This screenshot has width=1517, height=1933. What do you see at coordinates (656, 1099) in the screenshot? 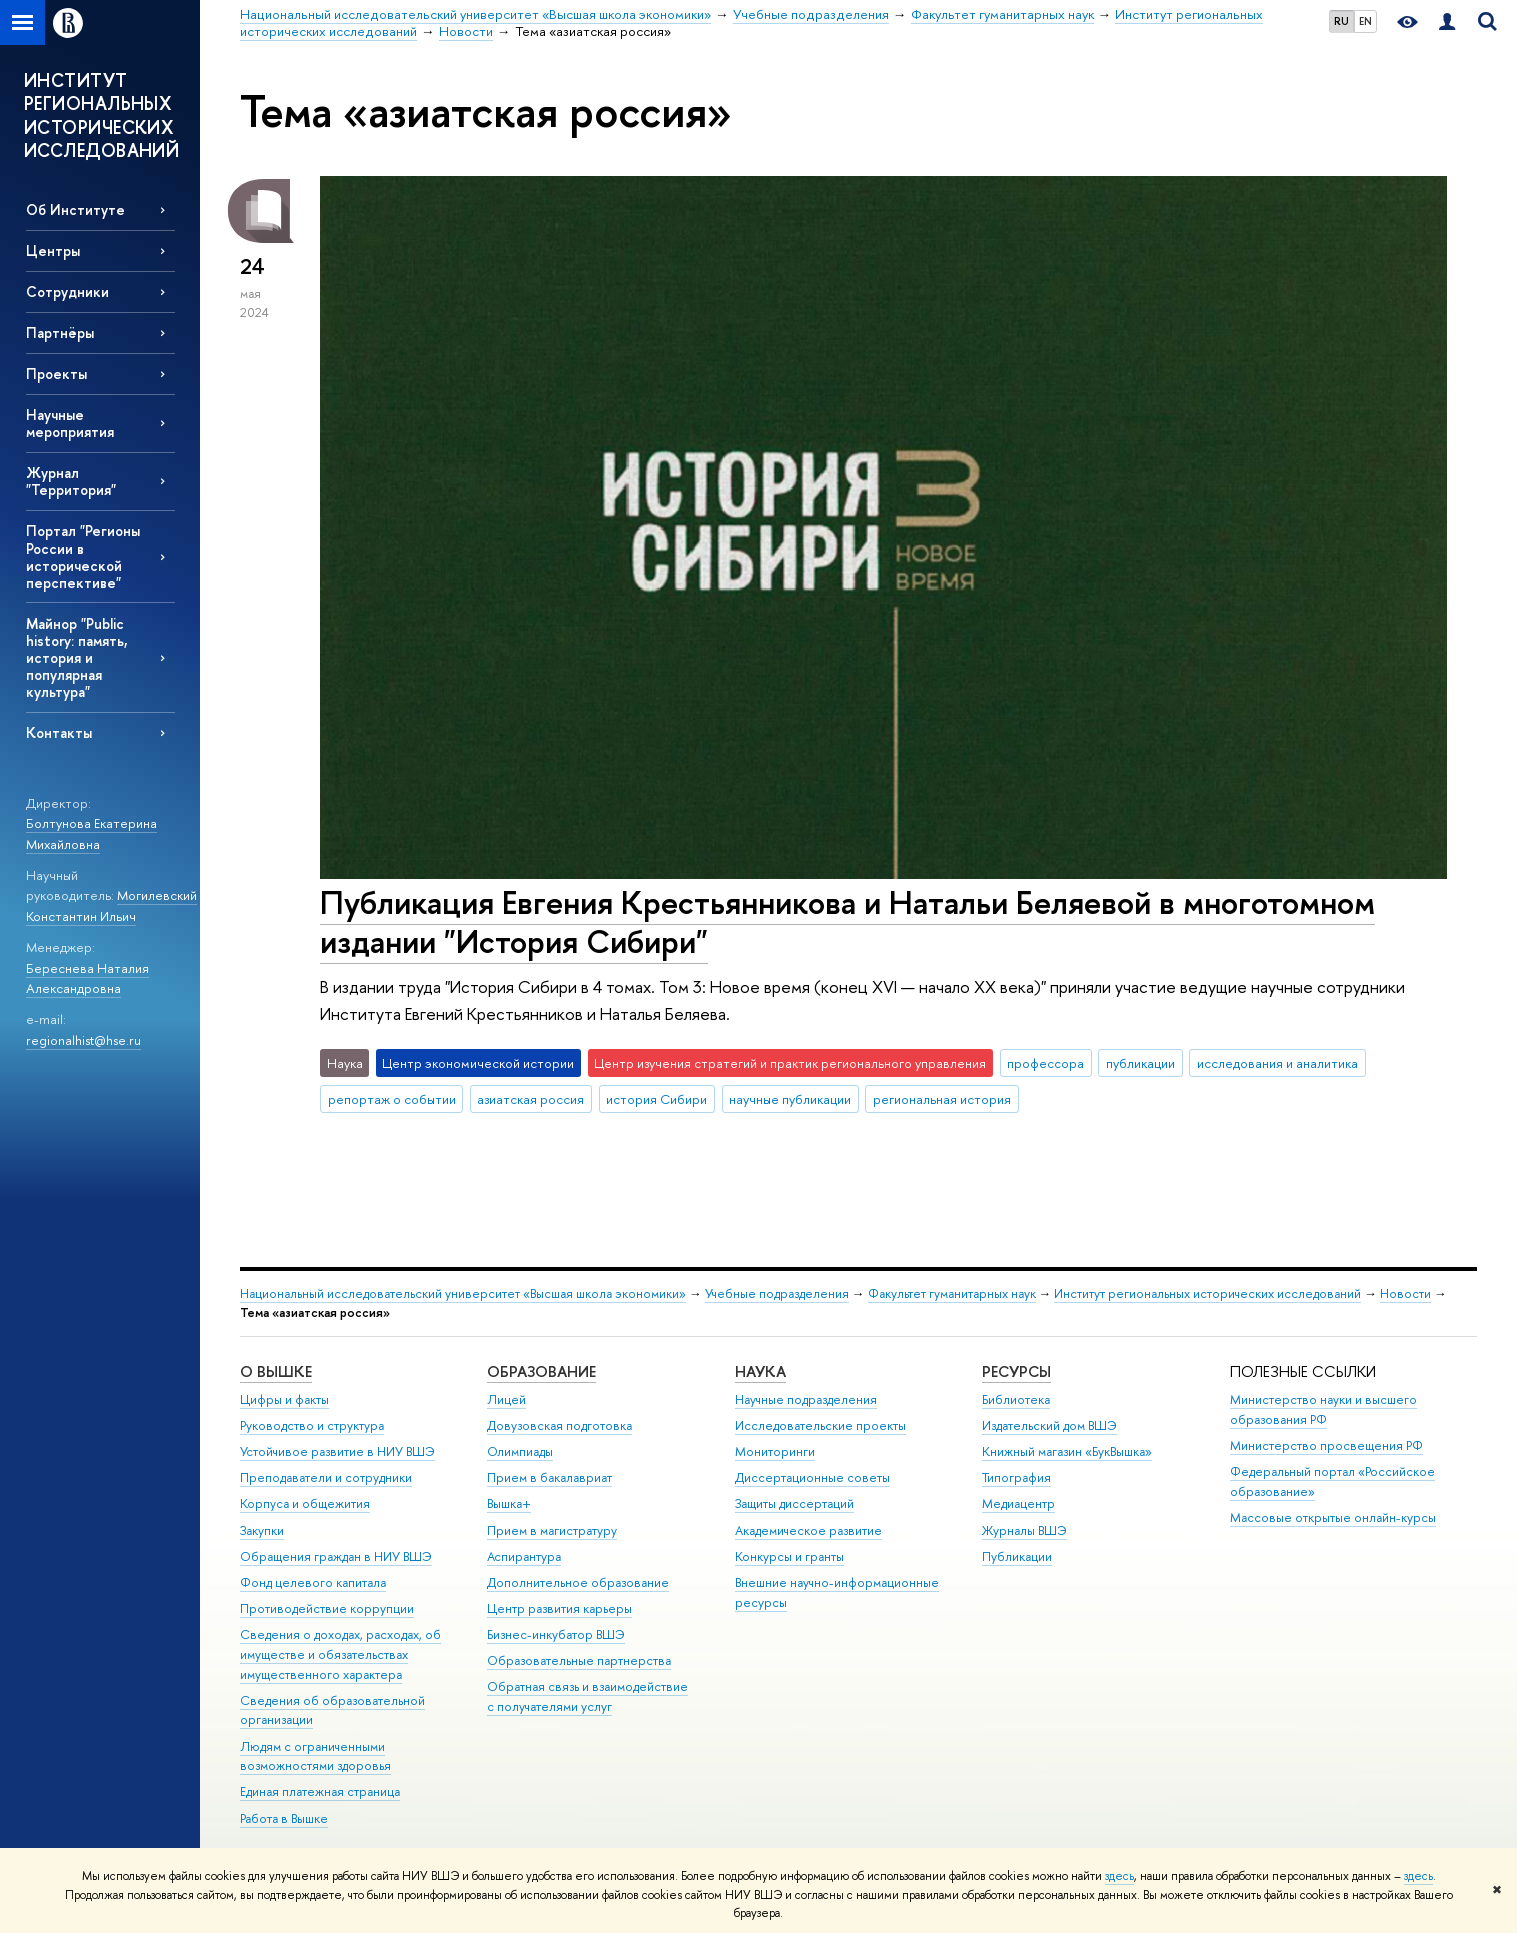
I see `история Сибири` at bounding box center [656, 1099].